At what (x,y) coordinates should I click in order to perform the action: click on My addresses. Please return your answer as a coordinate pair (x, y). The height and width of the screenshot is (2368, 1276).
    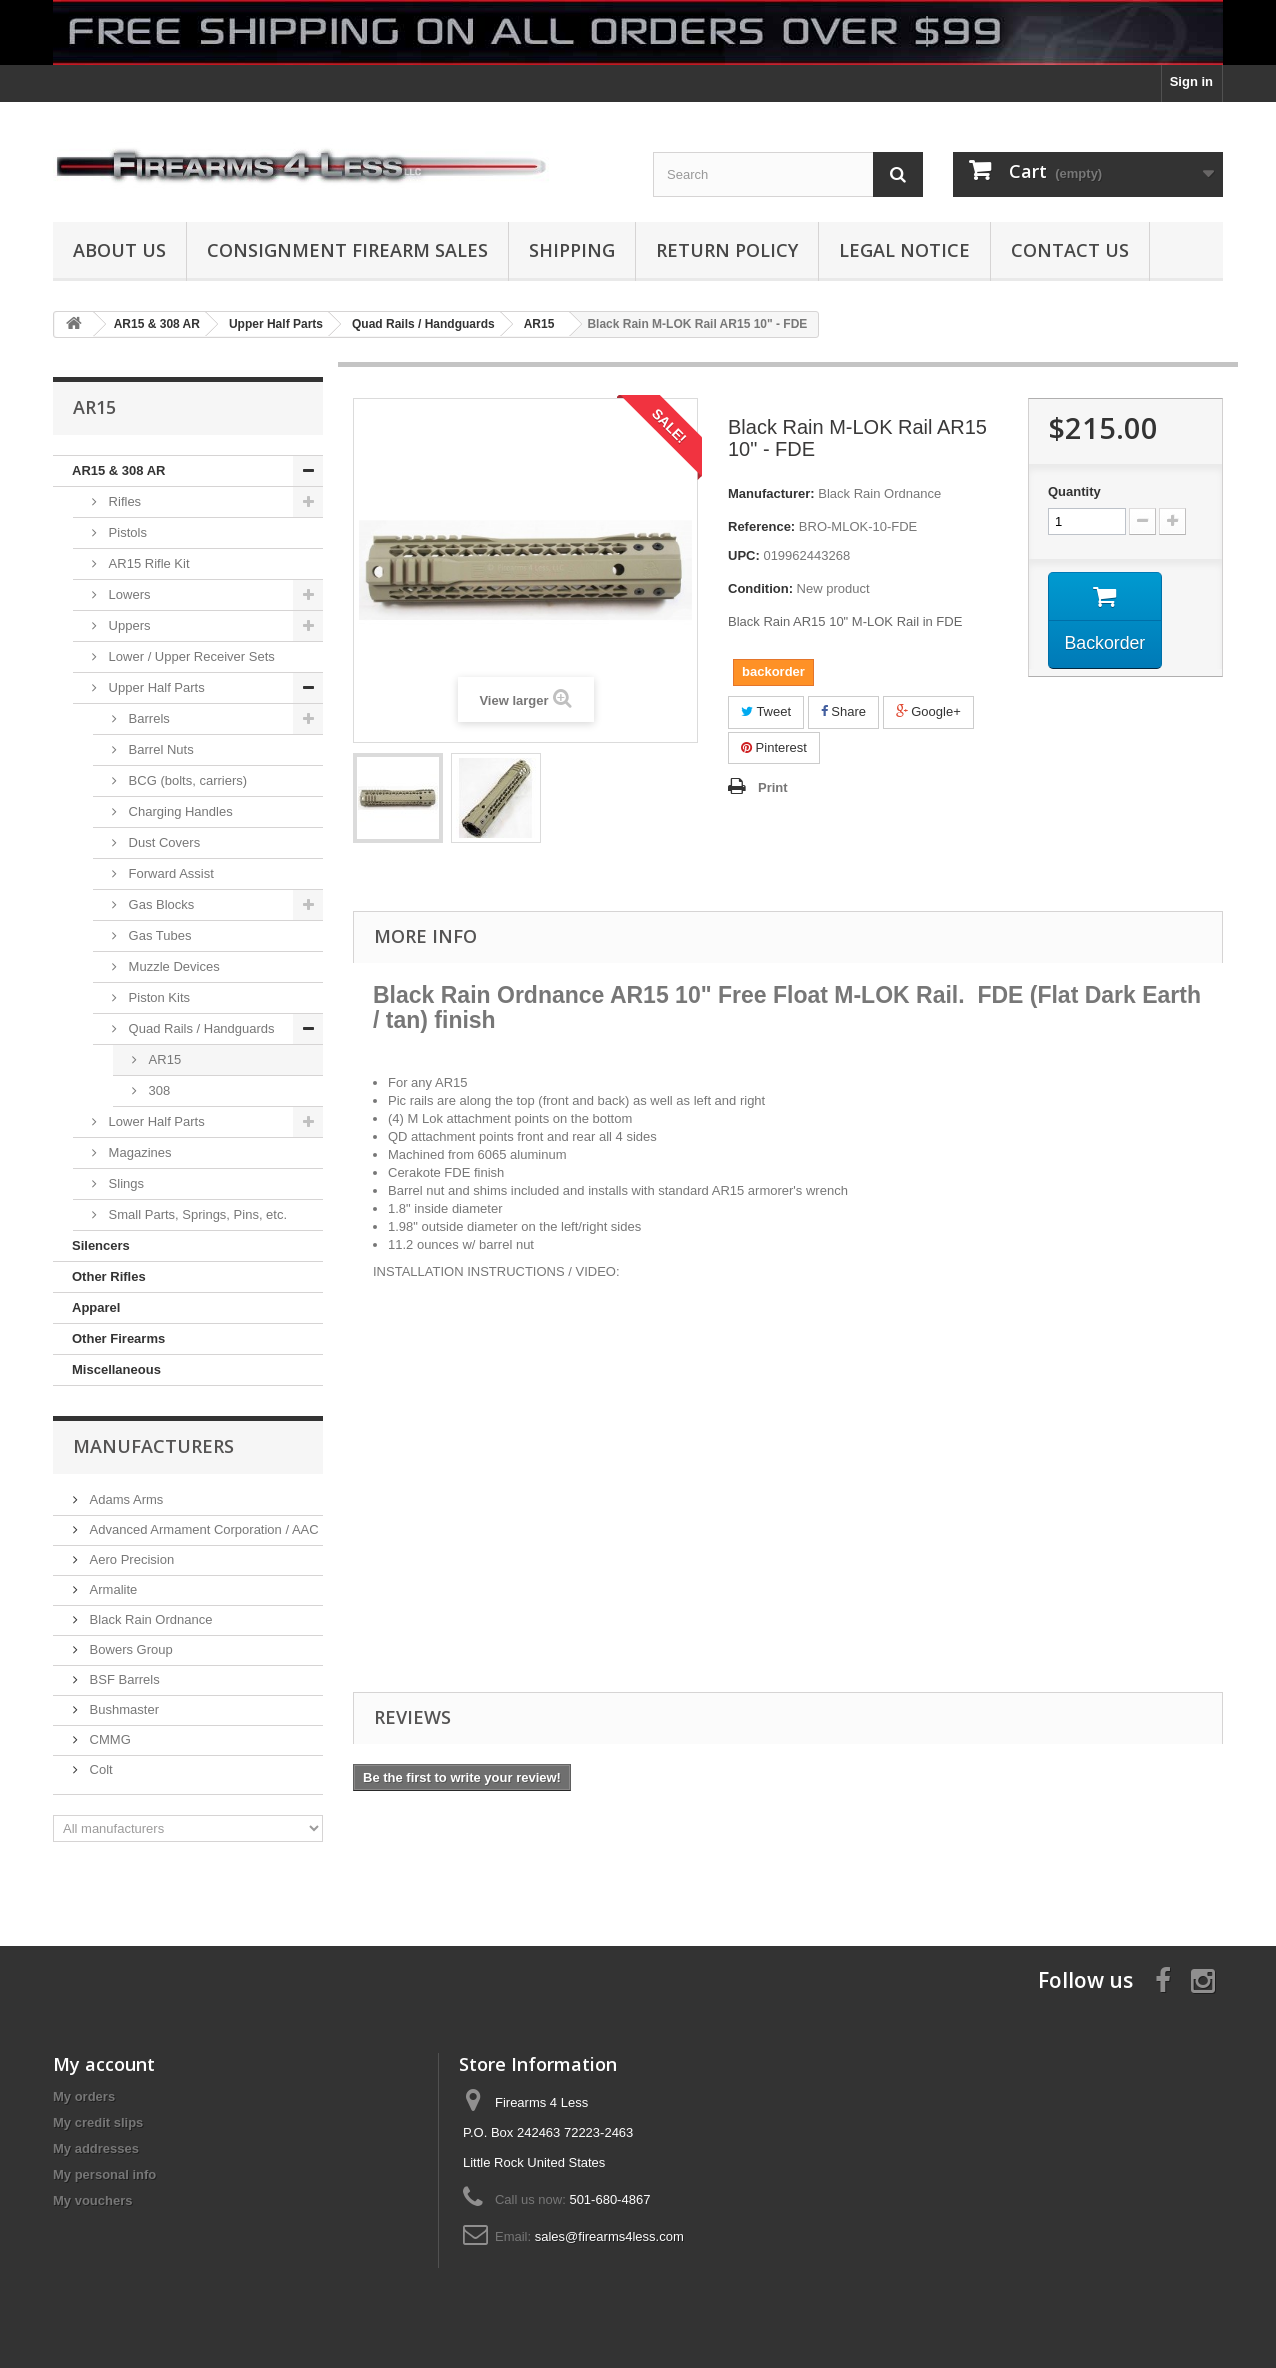
    Looking at the image, I should click on (96, 2148).